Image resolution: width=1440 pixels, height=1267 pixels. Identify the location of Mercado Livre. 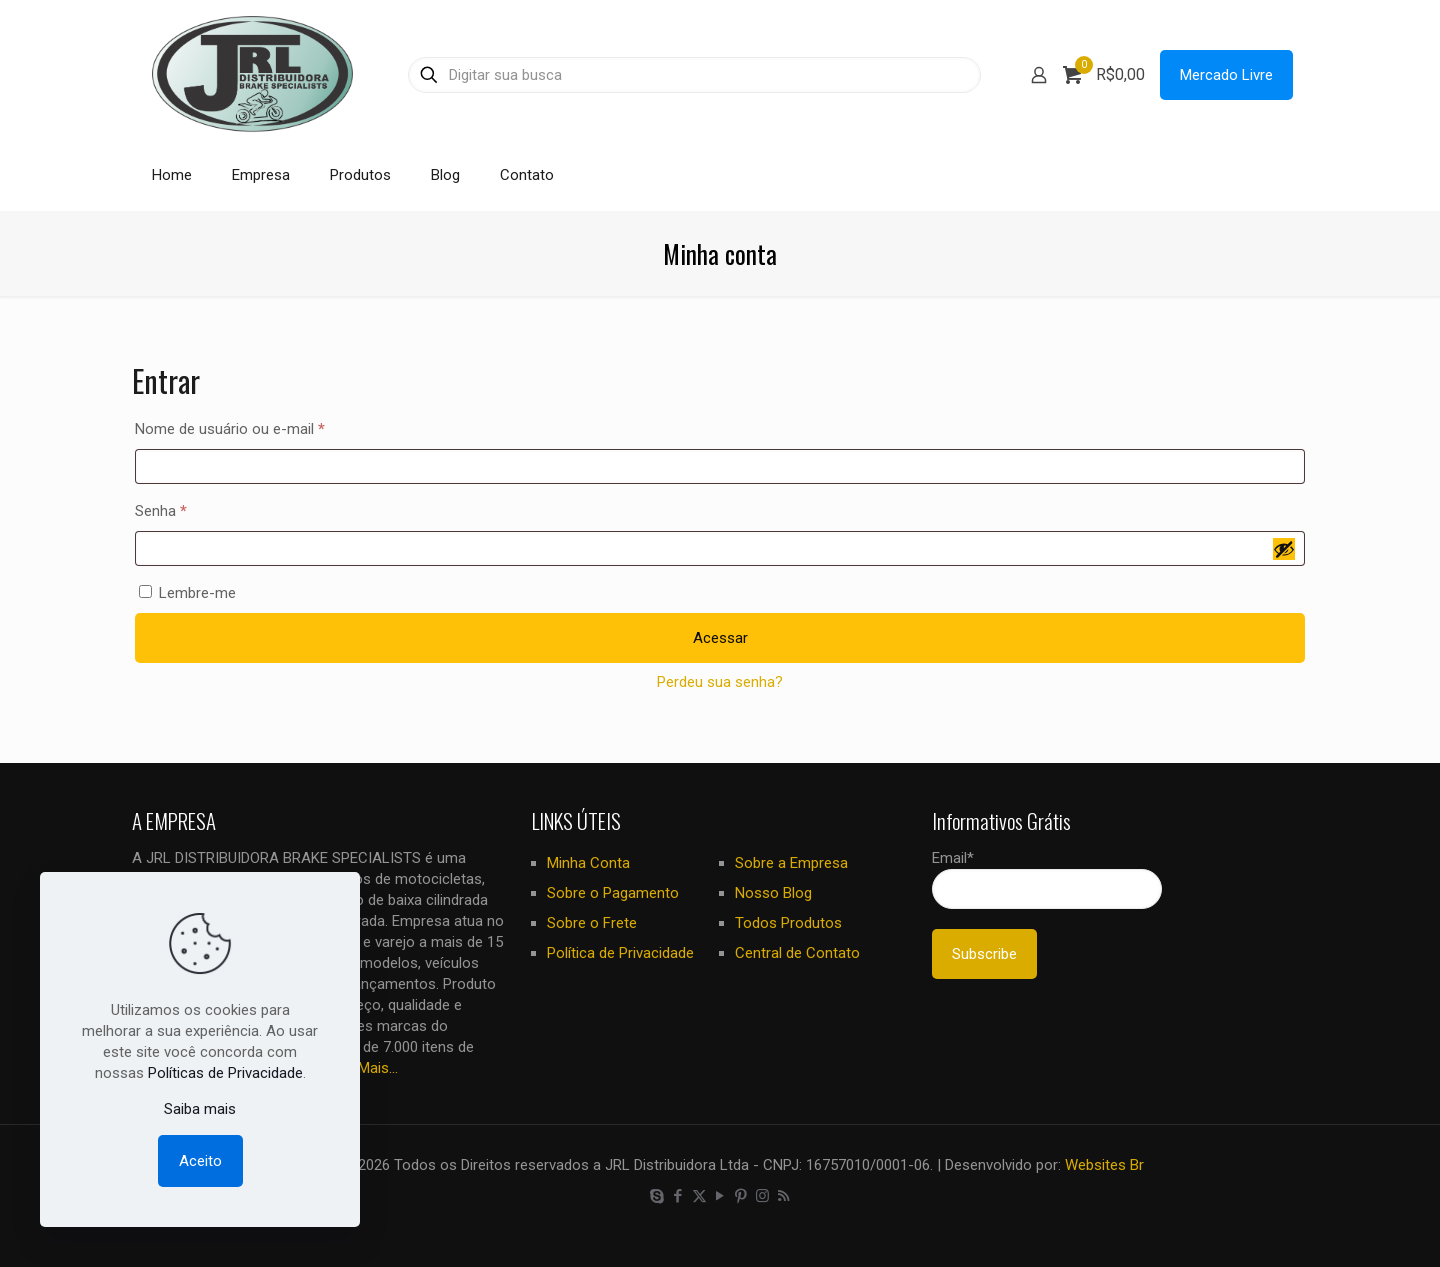
(1226, 75).